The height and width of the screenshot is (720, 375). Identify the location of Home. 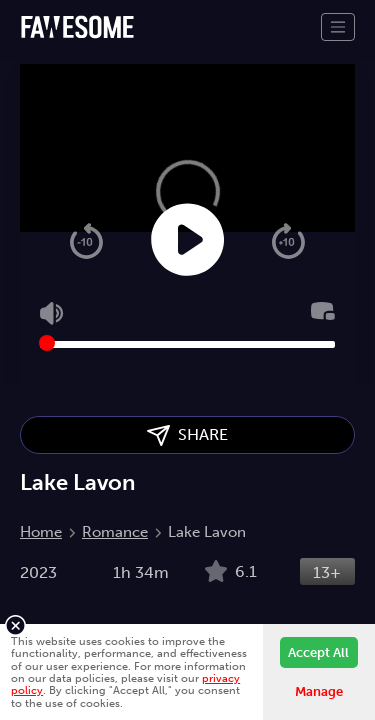
(41, 532).